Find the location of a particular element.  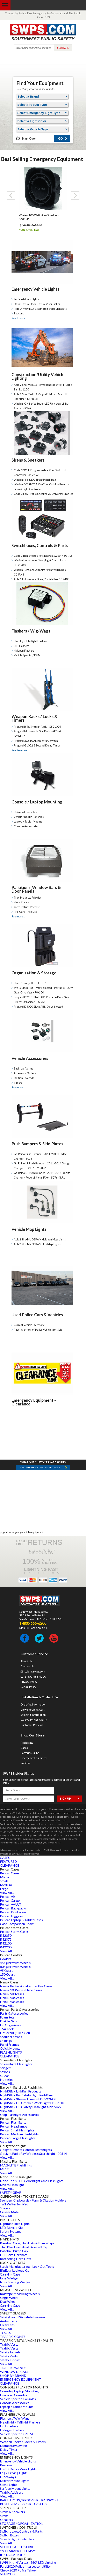

Able 2 Sho-Me LED Magnetic Mount Mini LED Light Bar 11.1200.8 is located at coordinates (41, 397).